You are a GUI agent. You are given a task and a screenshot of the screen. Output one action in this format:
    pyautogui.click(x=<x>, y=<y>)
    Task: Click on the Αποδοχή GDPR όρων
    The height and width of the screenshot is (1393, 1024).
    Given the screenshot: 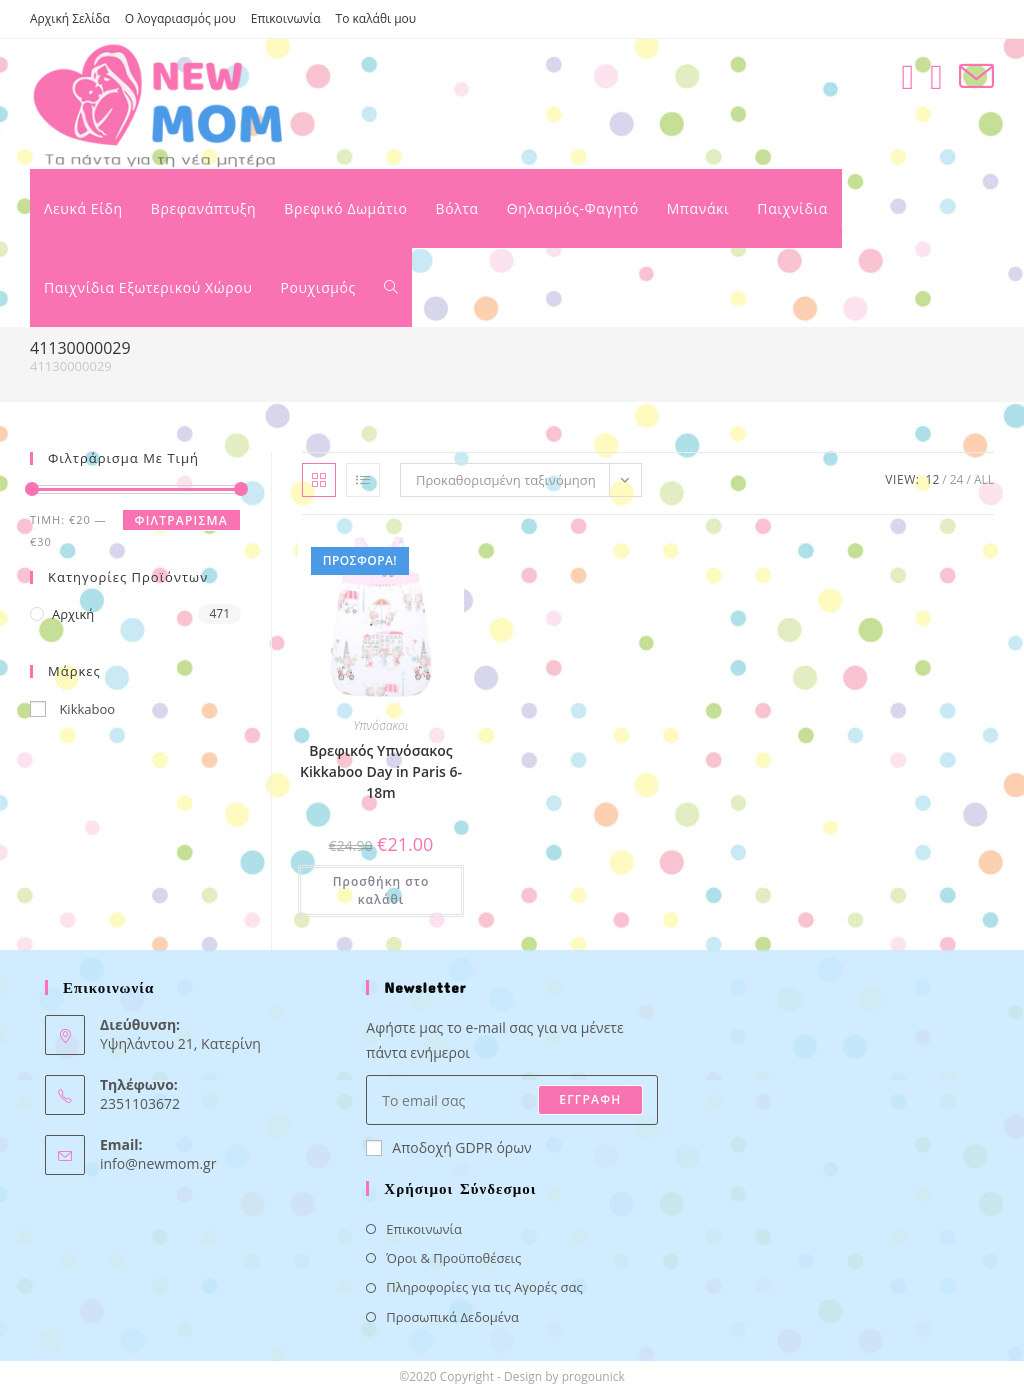 What is the action you would take?
    pyautogui.click(x=448, y=1147)
    